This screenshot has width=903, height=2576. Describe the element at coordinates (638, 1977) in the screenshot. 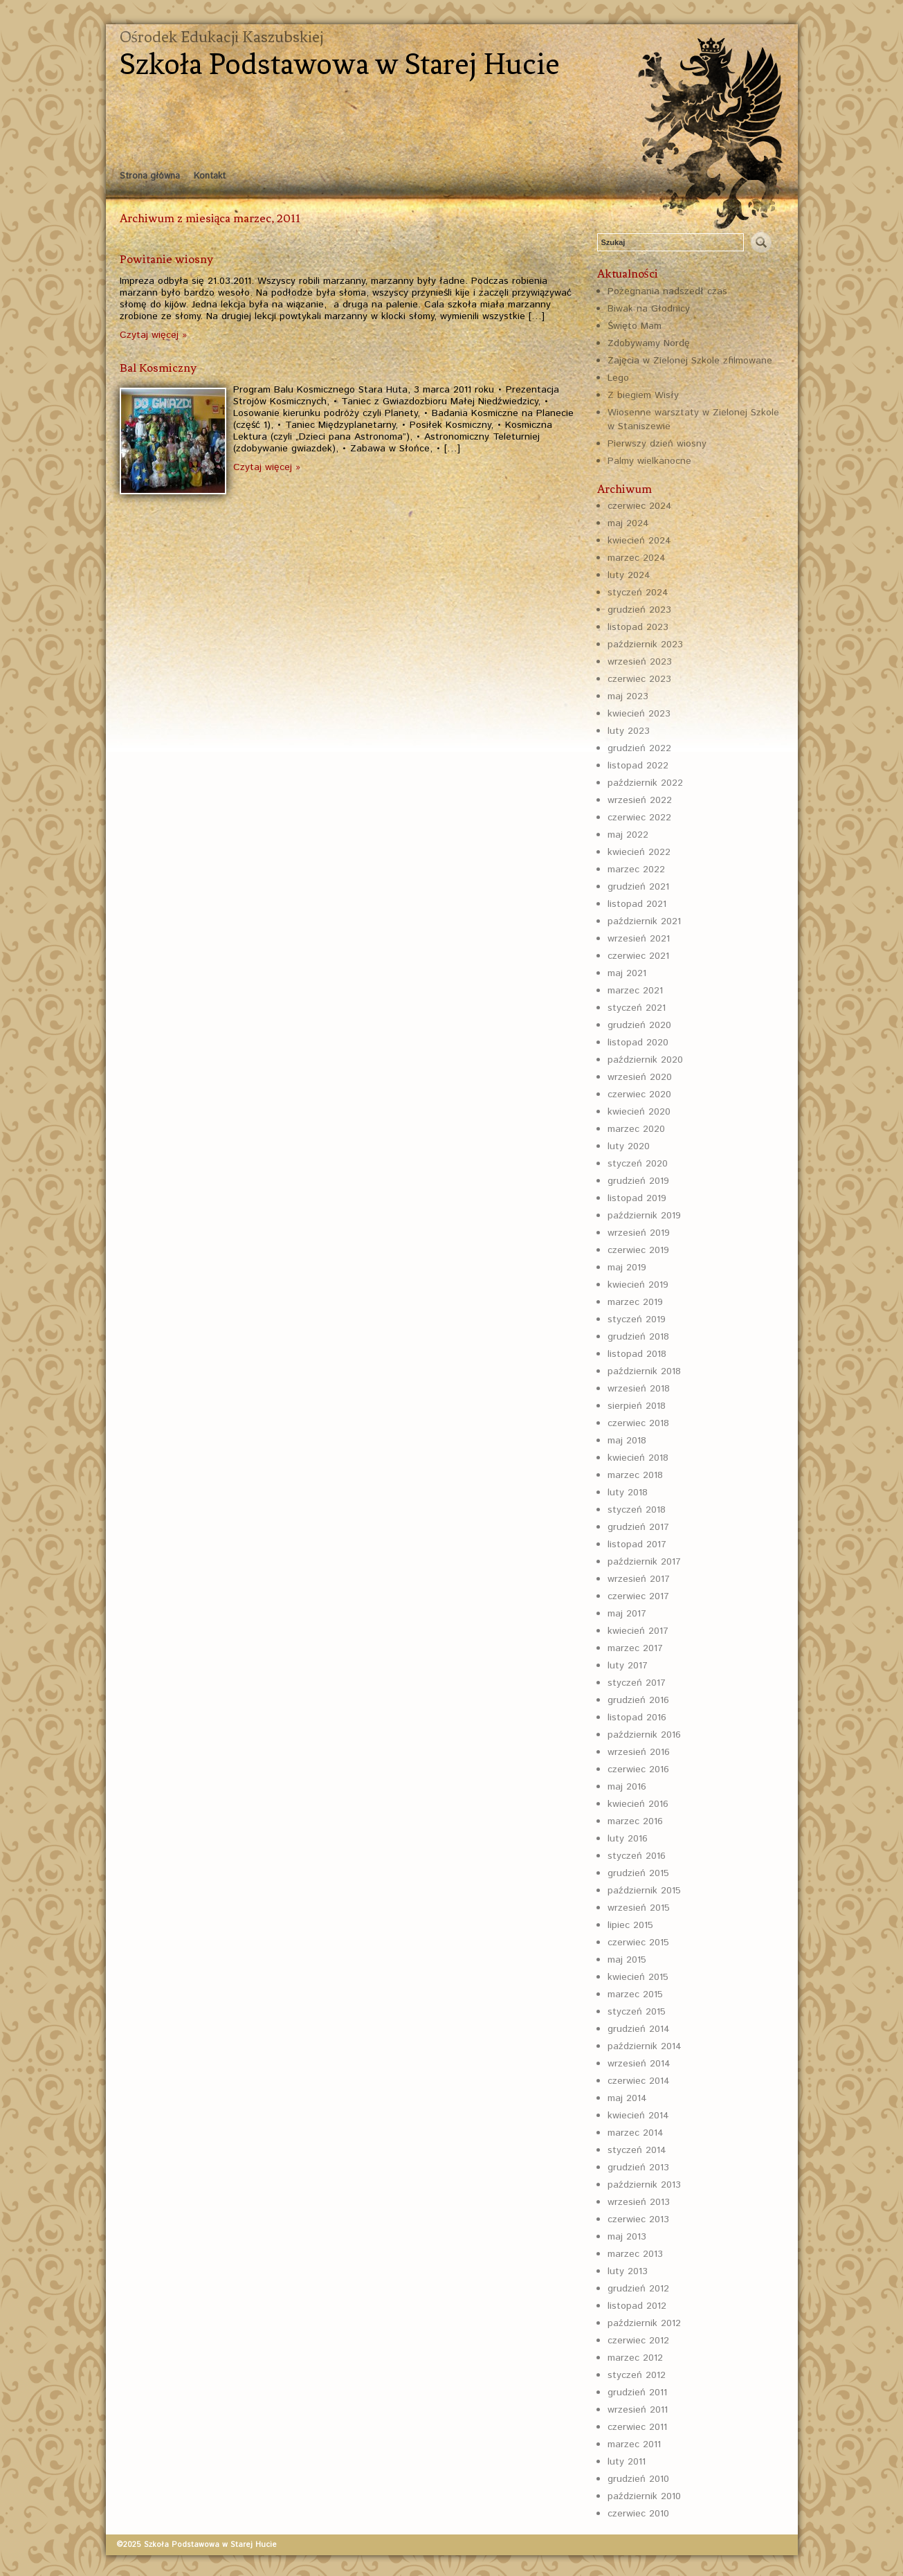

I see `kwiecień 2015` at that location.